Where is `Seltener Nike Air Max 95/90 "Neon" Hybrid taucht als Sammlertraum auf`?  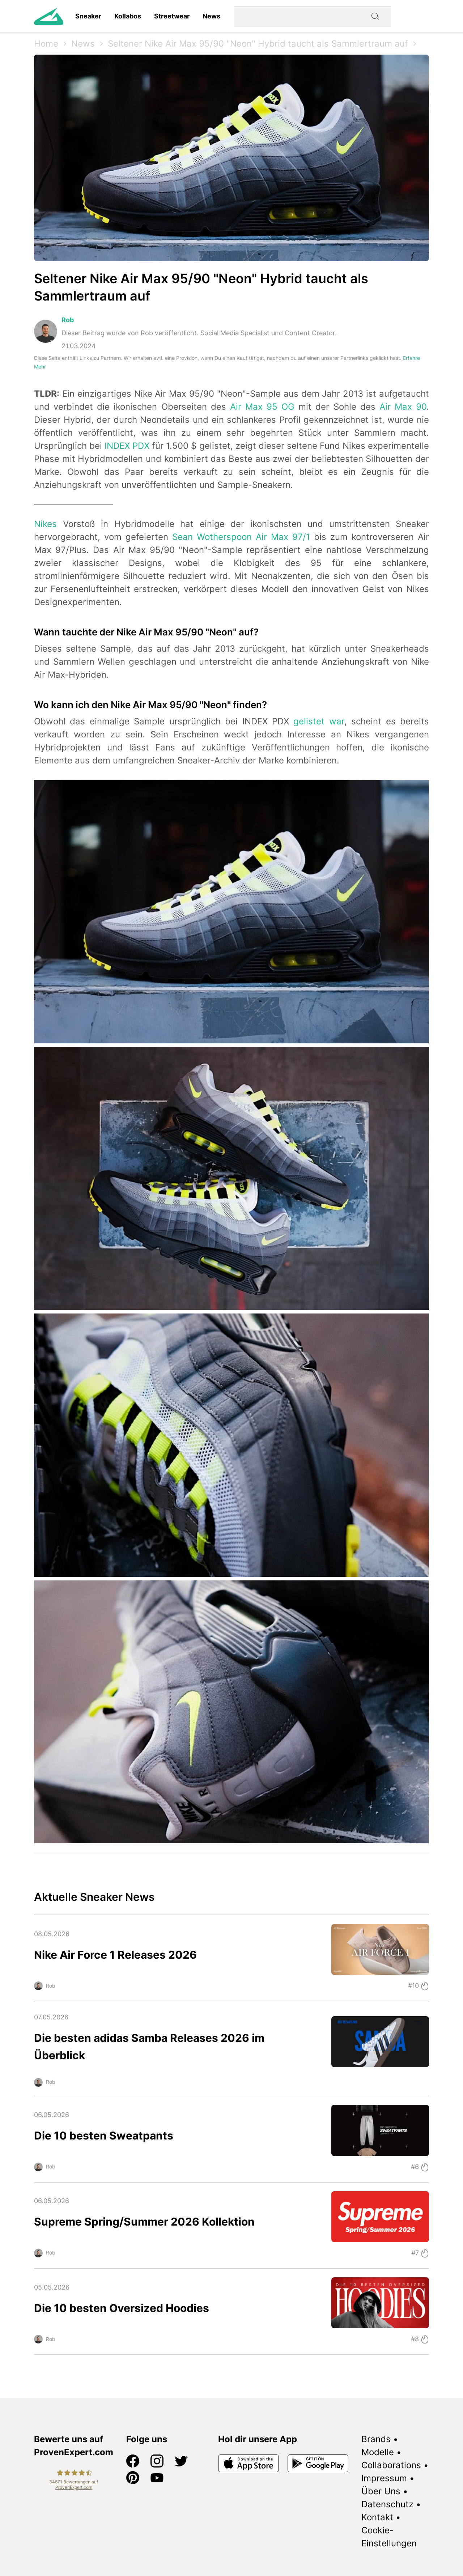 Seltener Nike Air Max 95/90 "Neon" Hybrid taucht als Sammlertraum auf is located at coordinates (258, 43).